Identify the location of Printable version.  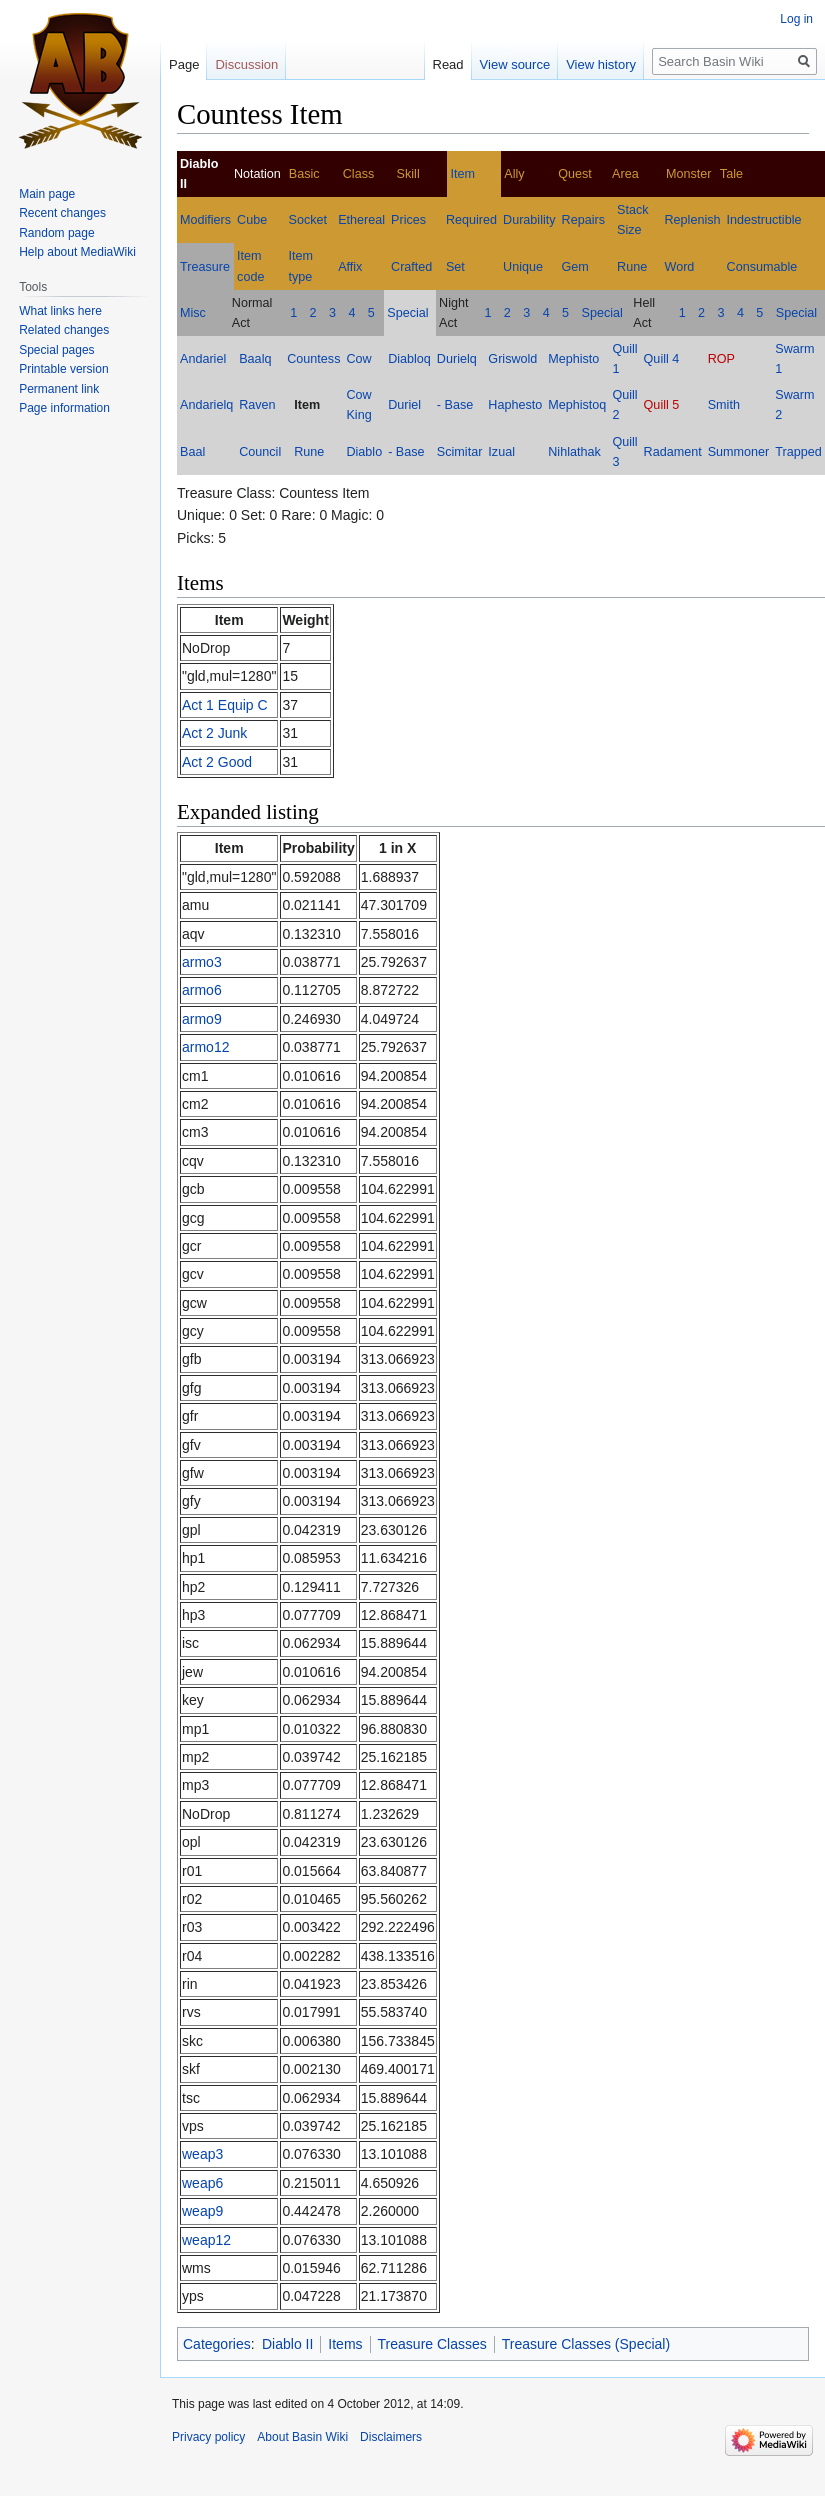
(63, 369).